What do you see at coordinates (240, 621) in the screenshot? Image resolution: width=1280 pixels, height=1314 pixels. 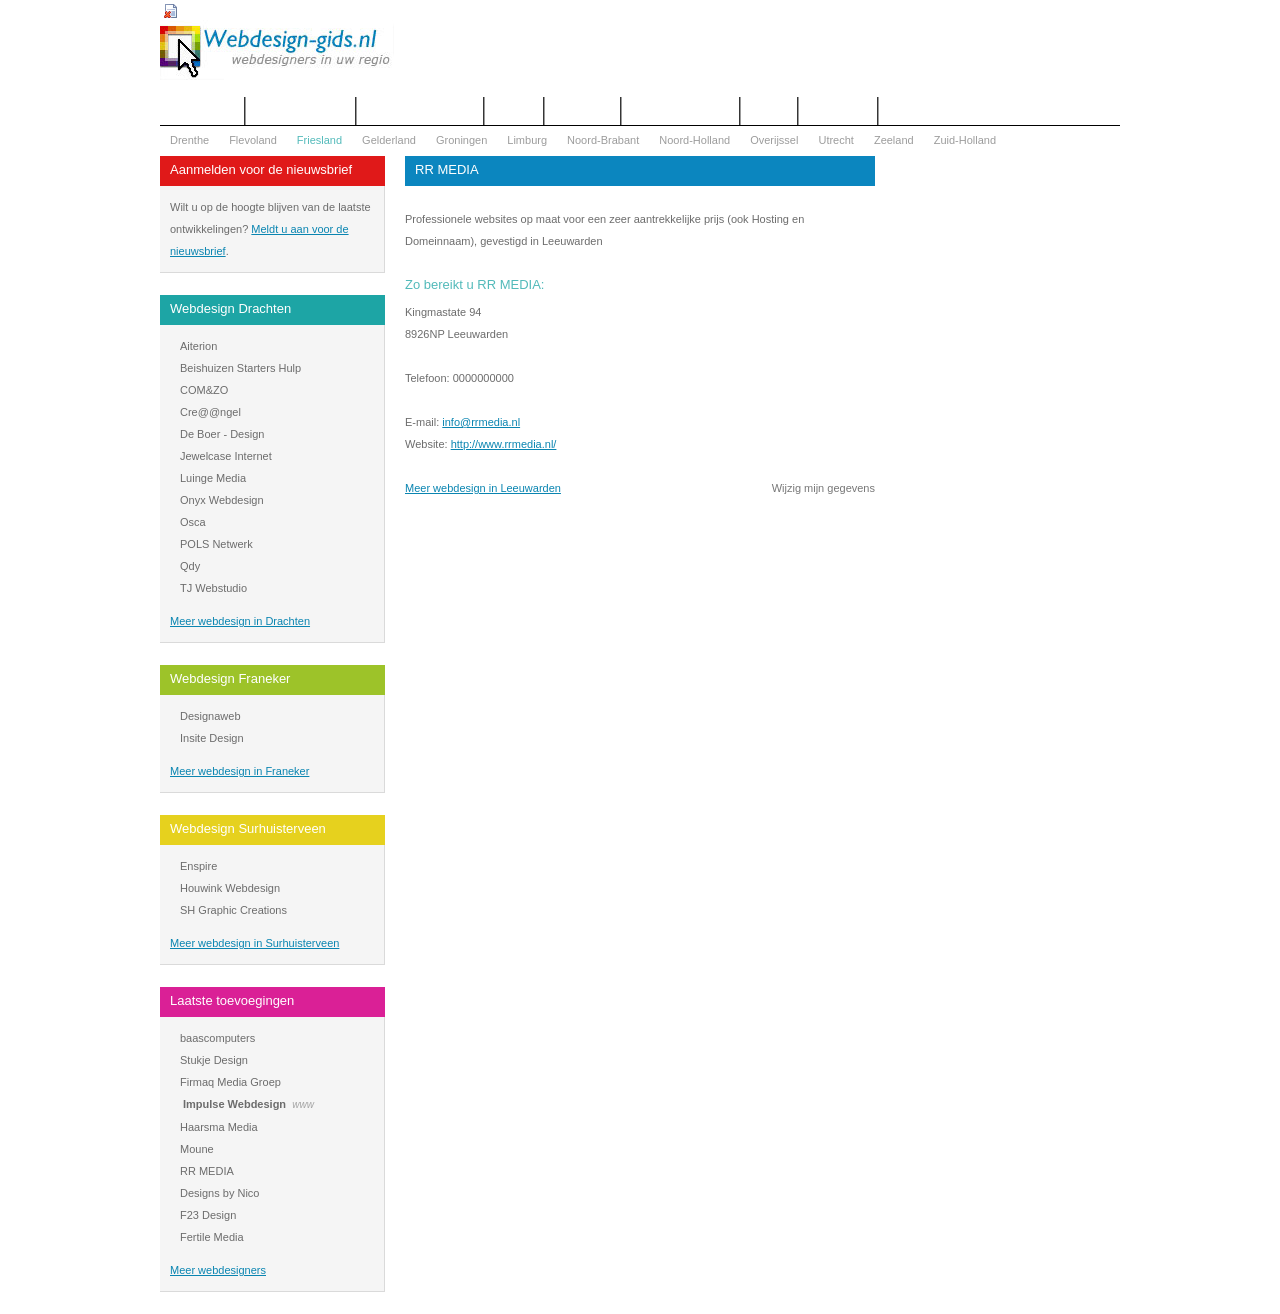 I see `Meer webdesign in Drachten` at bounding box center [240, 621].